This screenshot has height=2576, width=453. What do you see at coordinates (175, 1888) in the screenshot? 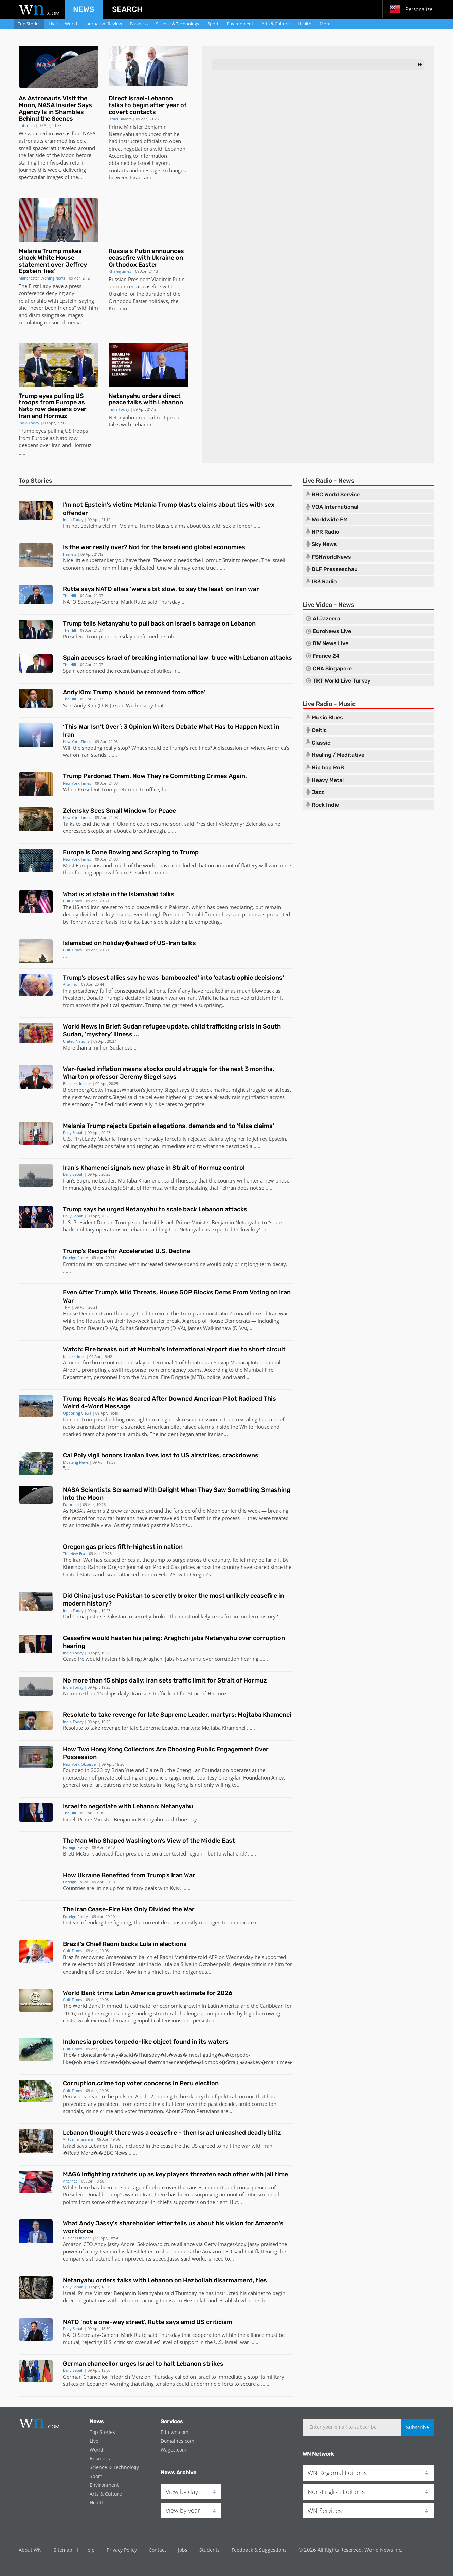
I see `Kyiv` at bounding box center [175, 1888].